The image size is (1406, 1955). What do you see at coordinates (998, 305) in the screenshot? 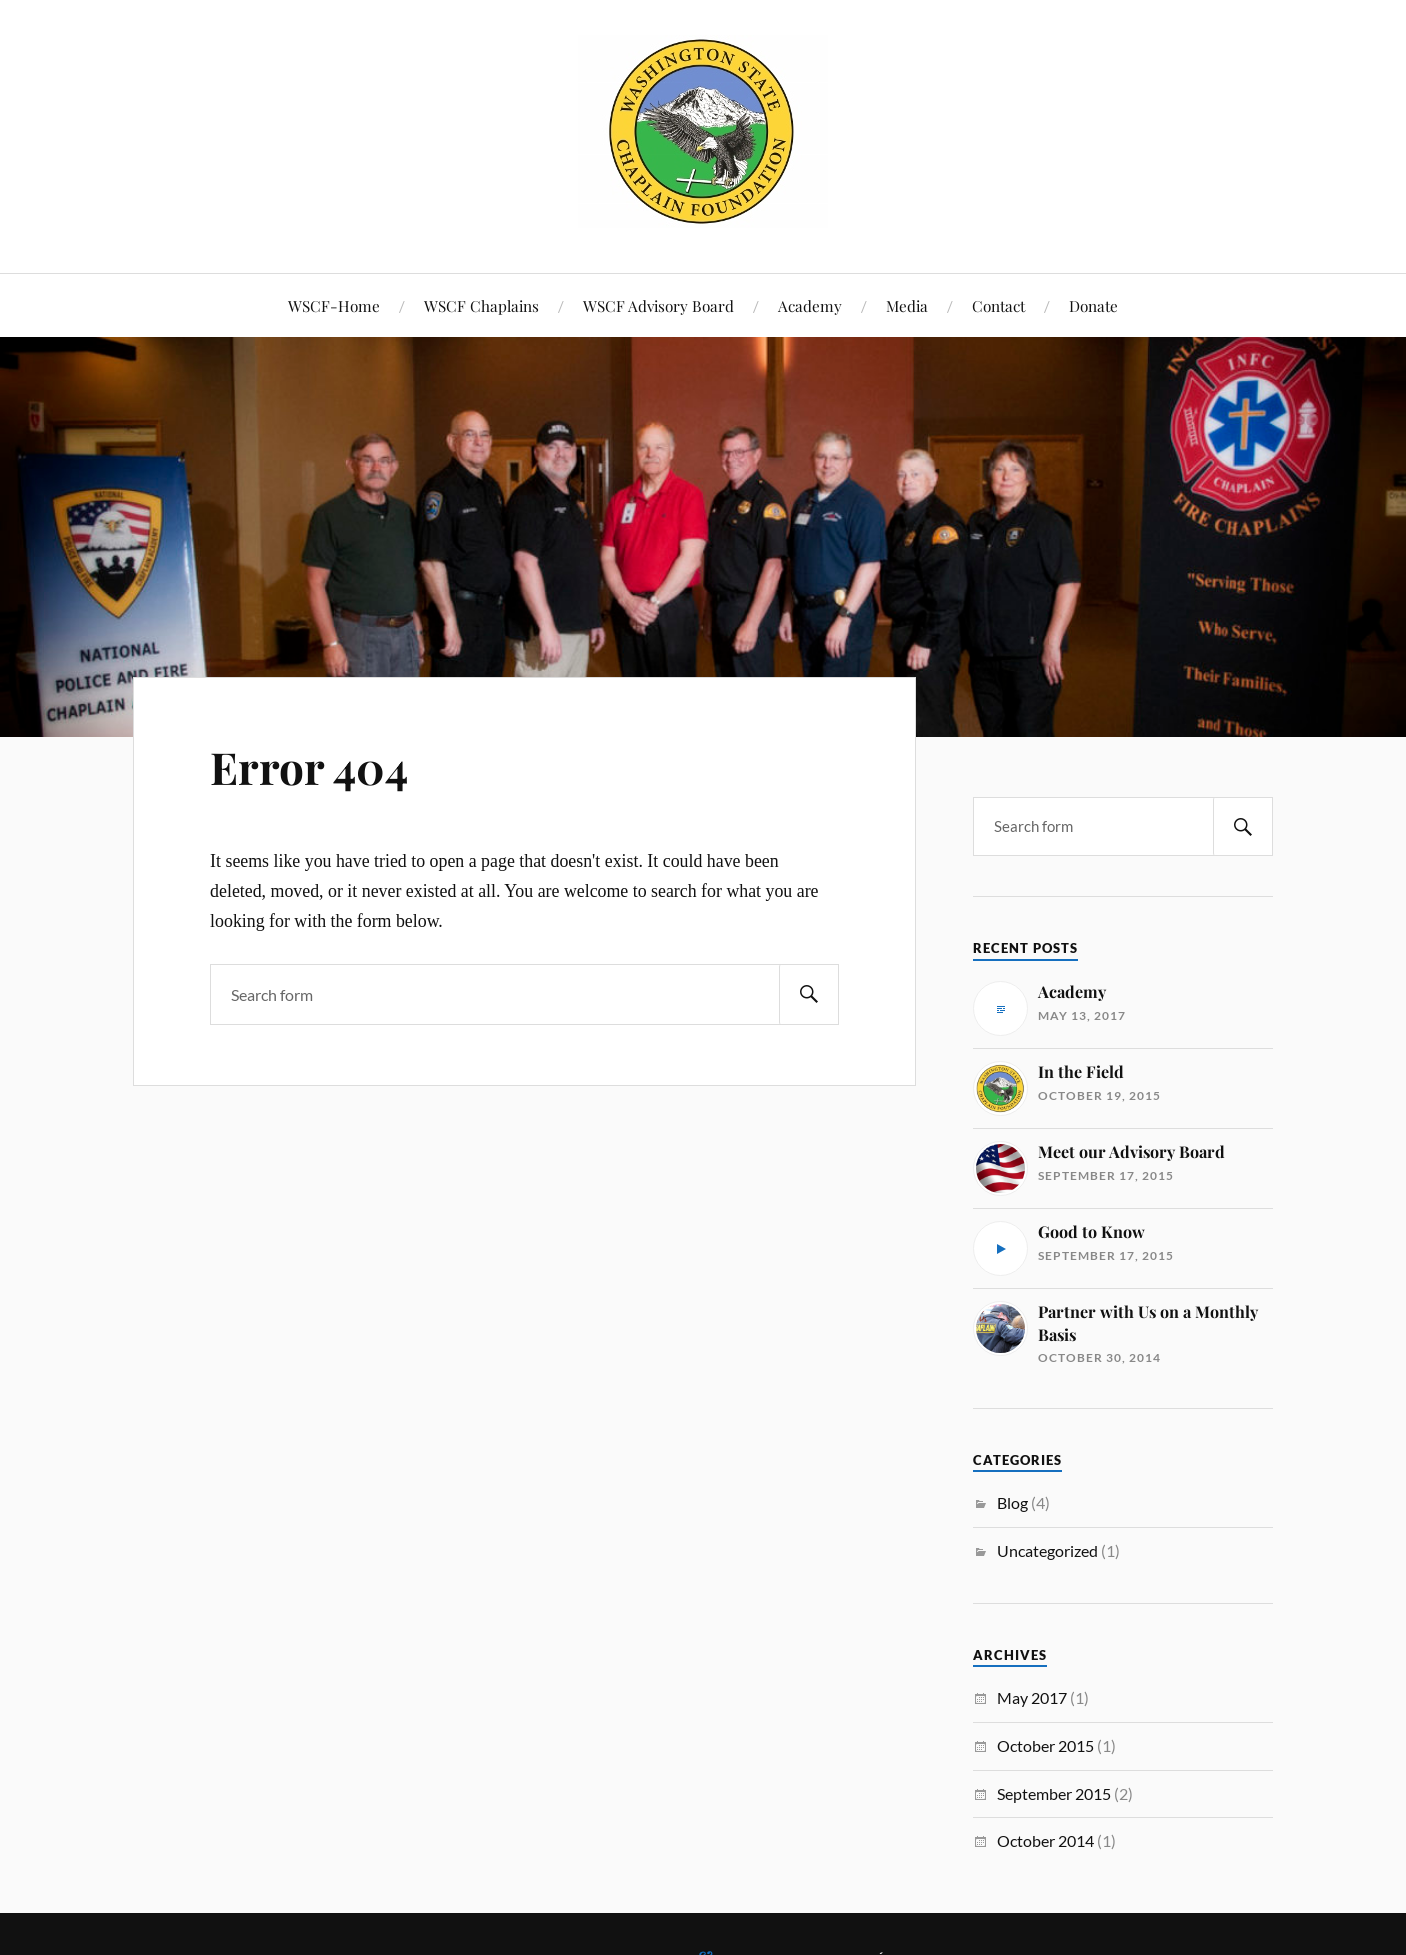
I see `Contact` at bounding box center [998, 305].